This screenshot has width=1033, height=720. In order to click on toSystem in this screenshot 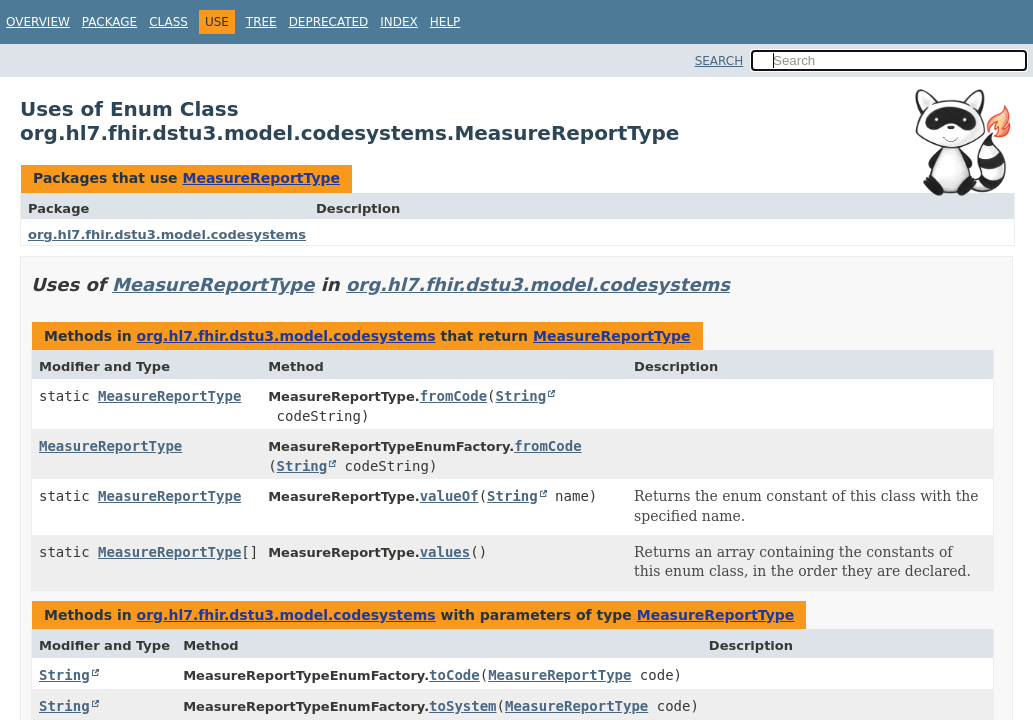, I will do `click(462, 706)`.